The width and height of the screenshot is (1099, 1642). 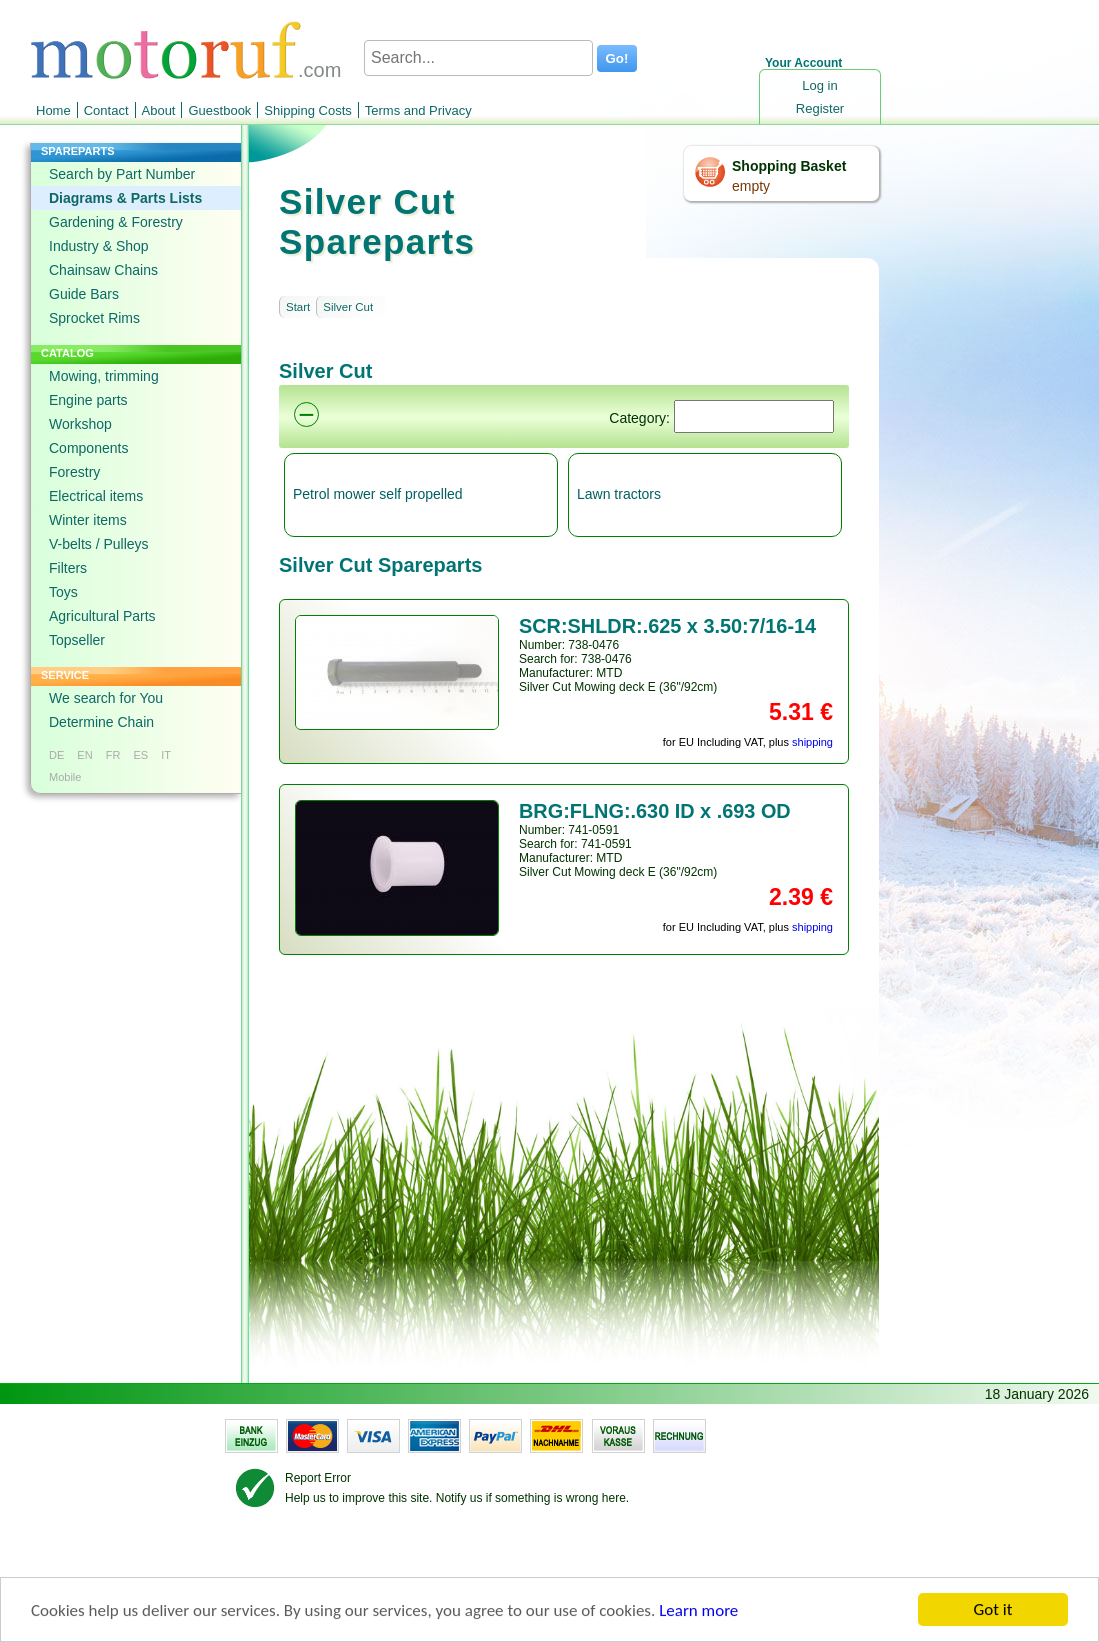 I want to click on DE, so click(x=56, y=755).